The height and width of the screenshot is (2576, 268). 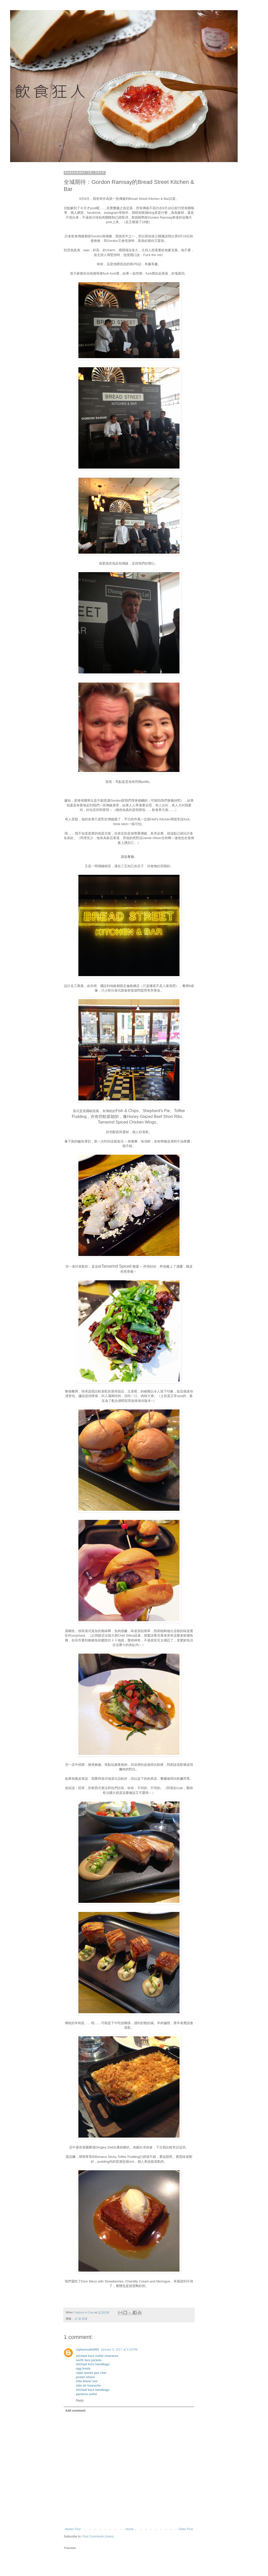 What do you see at coordinates (73, 2529) in the screenshot?
I see `Newer Post` at bounding box center [73, 2529].